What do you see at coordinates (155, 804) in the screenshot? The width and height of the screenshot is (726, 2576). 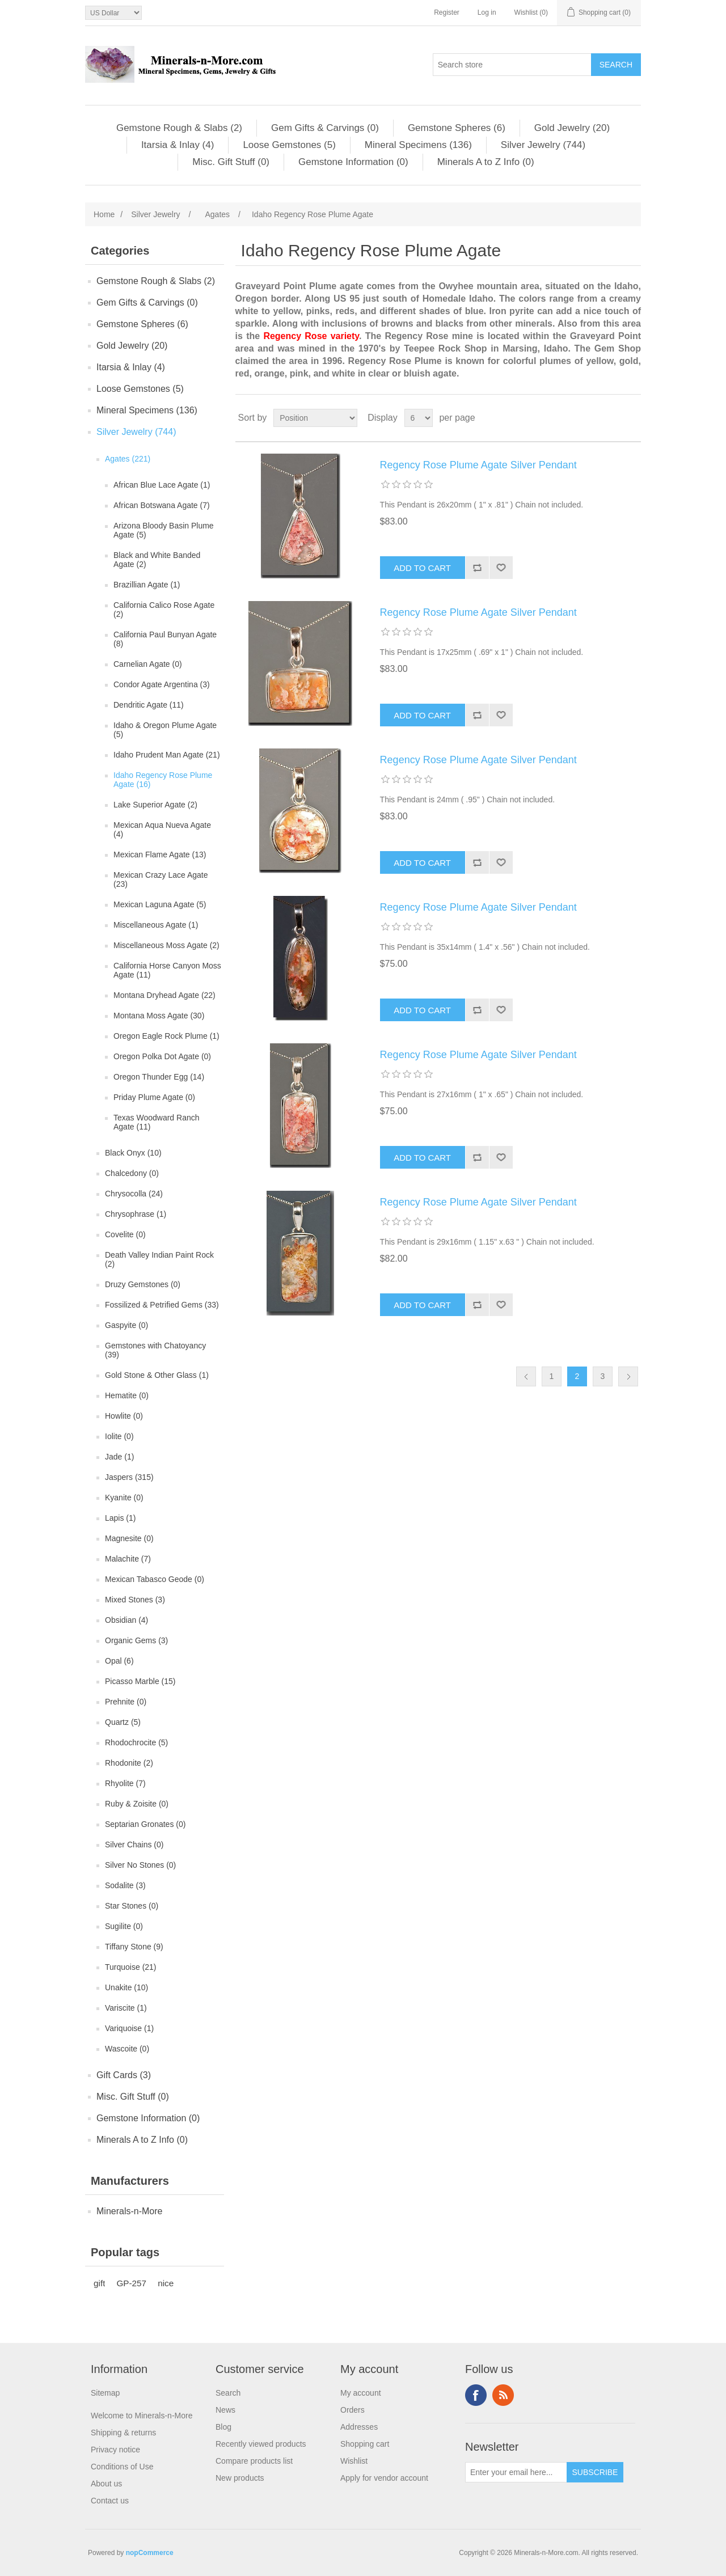 I see `Lake Superior Agate (2)` at bounding box center [155, 804].